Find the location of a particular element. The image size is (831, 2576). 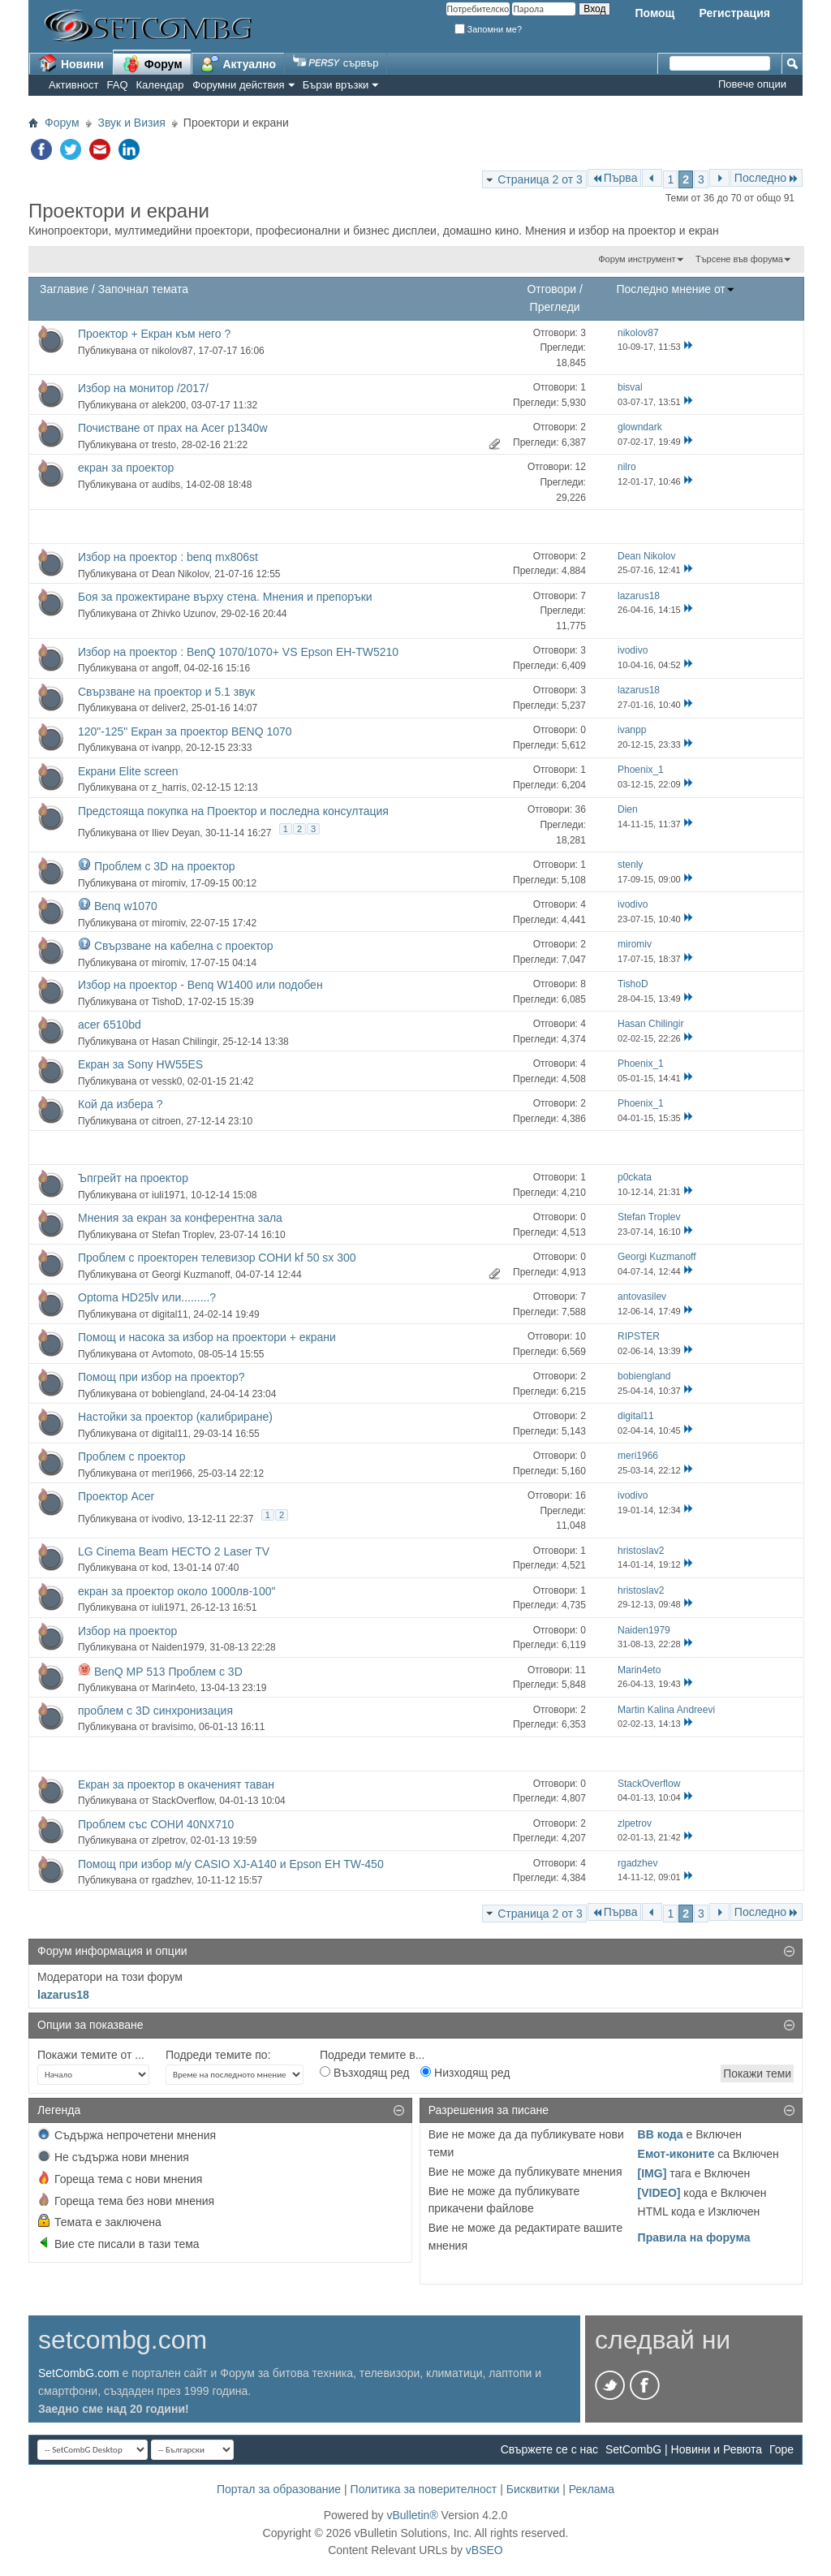

Избор на проектор : BenQ 1070/1070+ VS Epson EH-TW5210 is located at coordinates (238, 651).